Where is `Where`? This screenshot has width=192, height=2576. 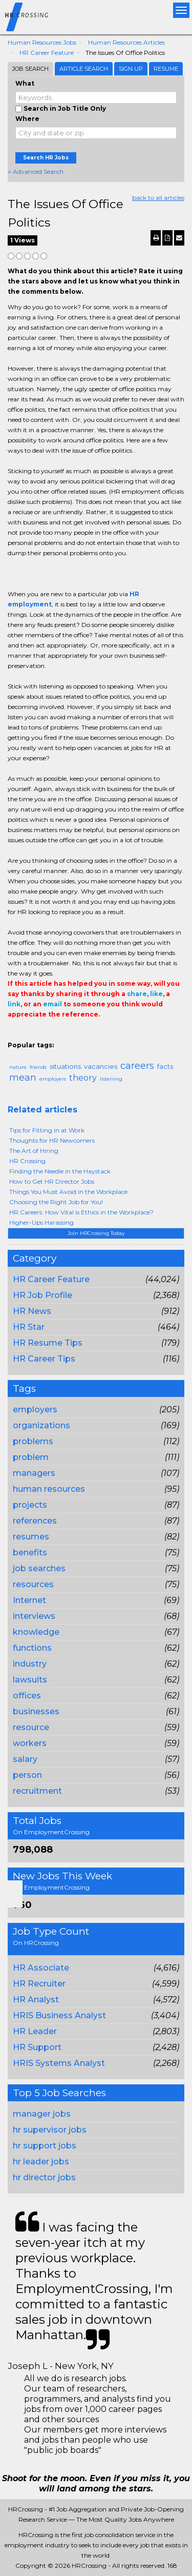
Where is located at coordinates (27, 119).